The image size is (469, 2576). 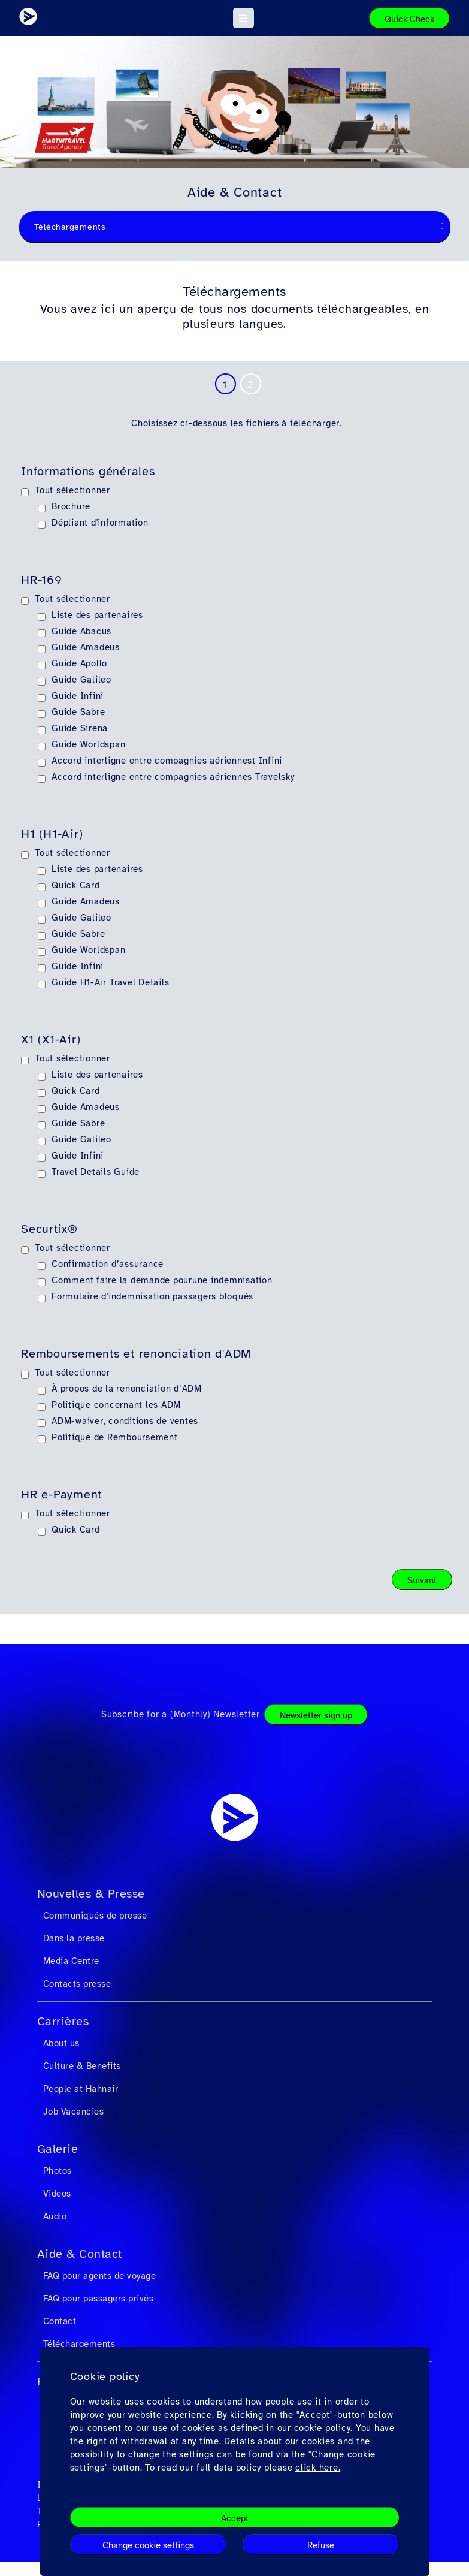 What do you see at coordinates (136, 1354) in the screenshot?
I see `Remboursements et renonciation d'ADM` at bounding box center [136, 1354].